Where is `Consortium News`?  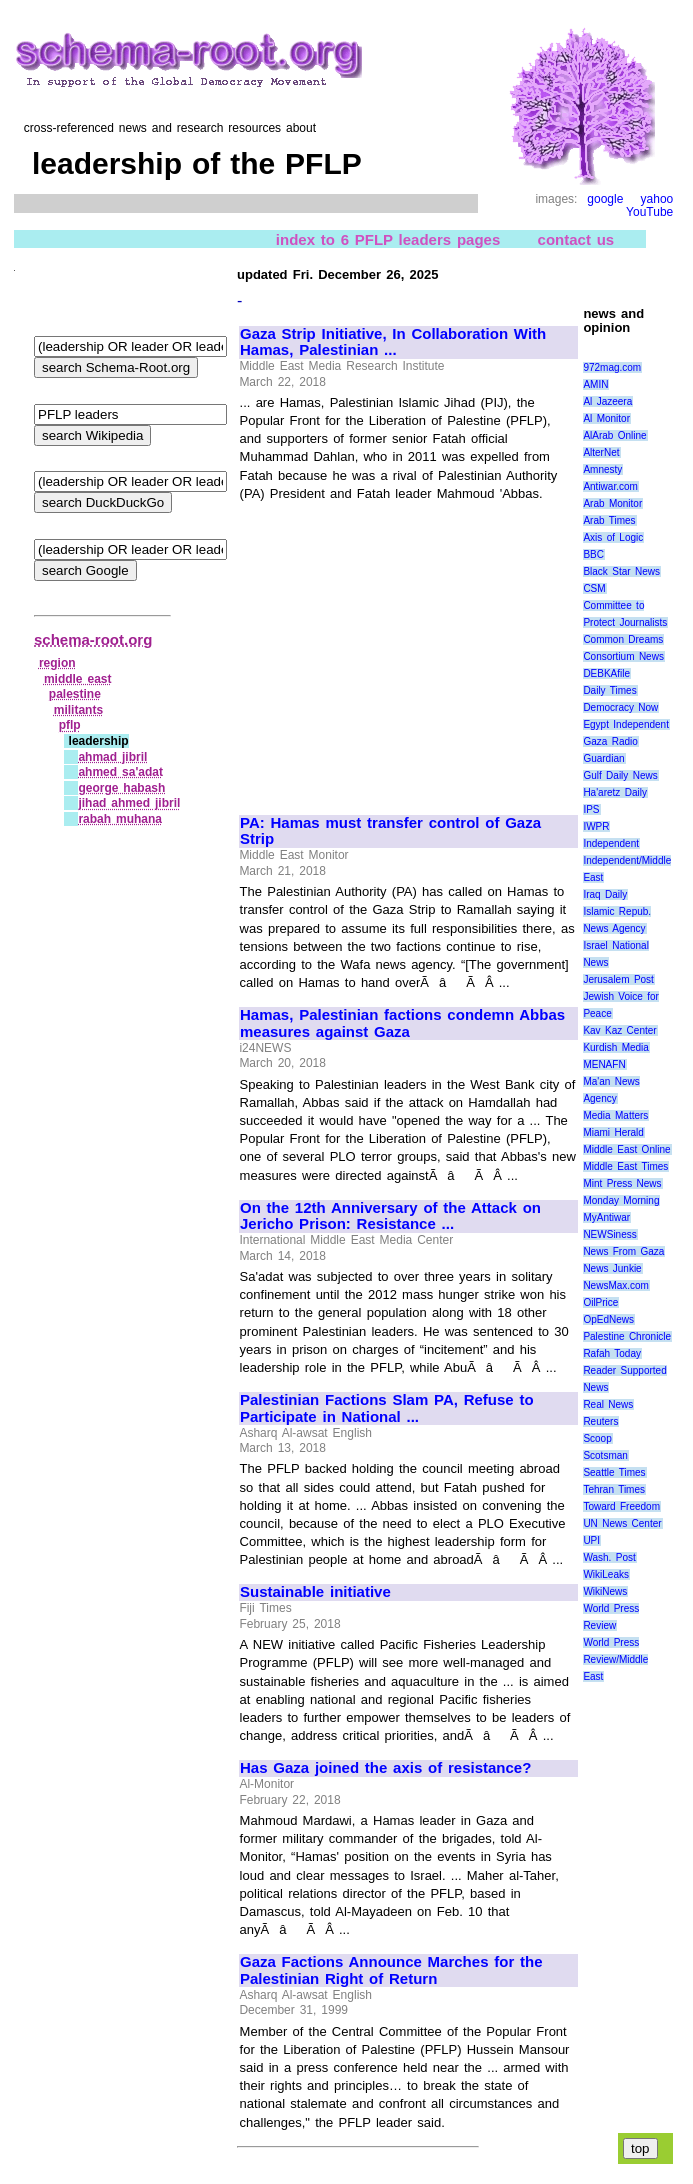 Consortium News is located at coordinates (623, 656).